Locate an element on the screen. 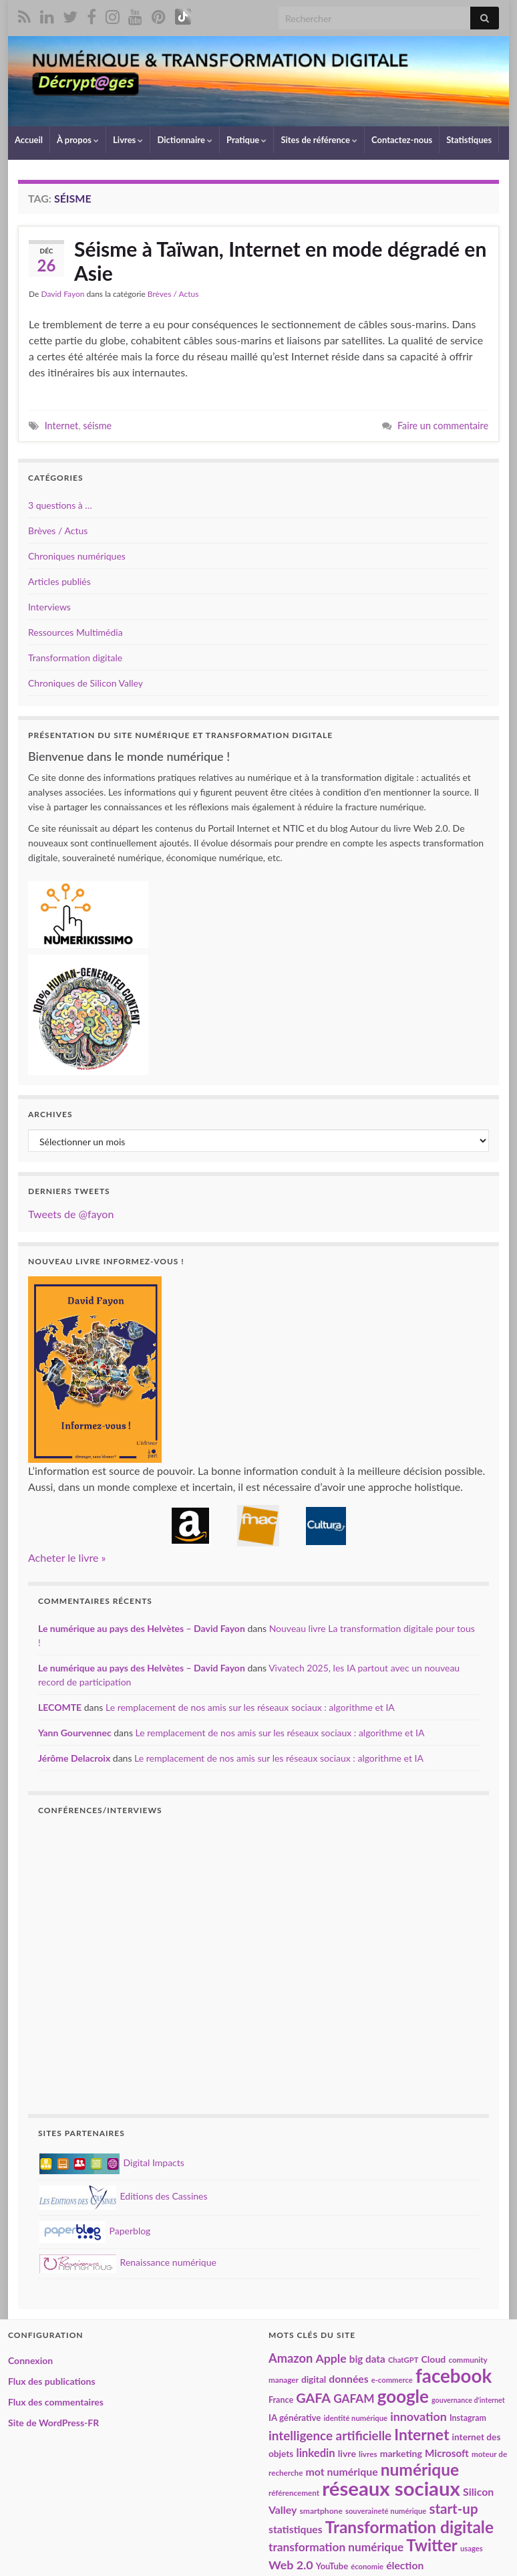  smartphone [smartphone (19 éléments)] is located at coordinates (321, 2511).